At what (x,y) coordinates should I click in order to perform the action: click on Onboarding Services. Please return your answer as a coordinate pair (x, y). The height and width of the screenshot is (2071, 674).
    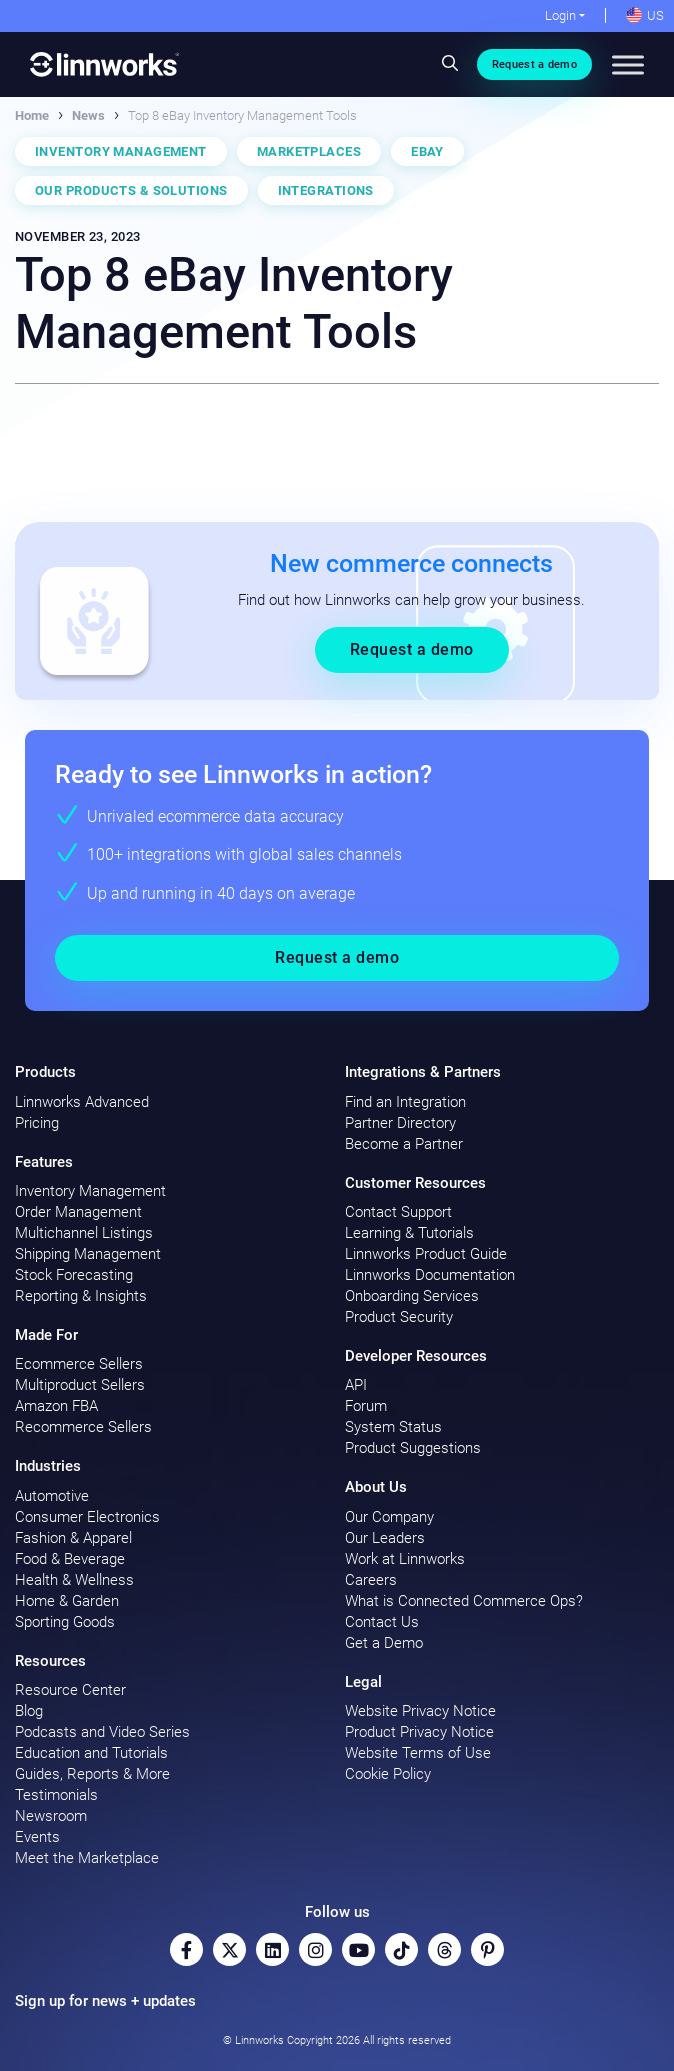
    Looking at the image, I should click on (412, 1296).